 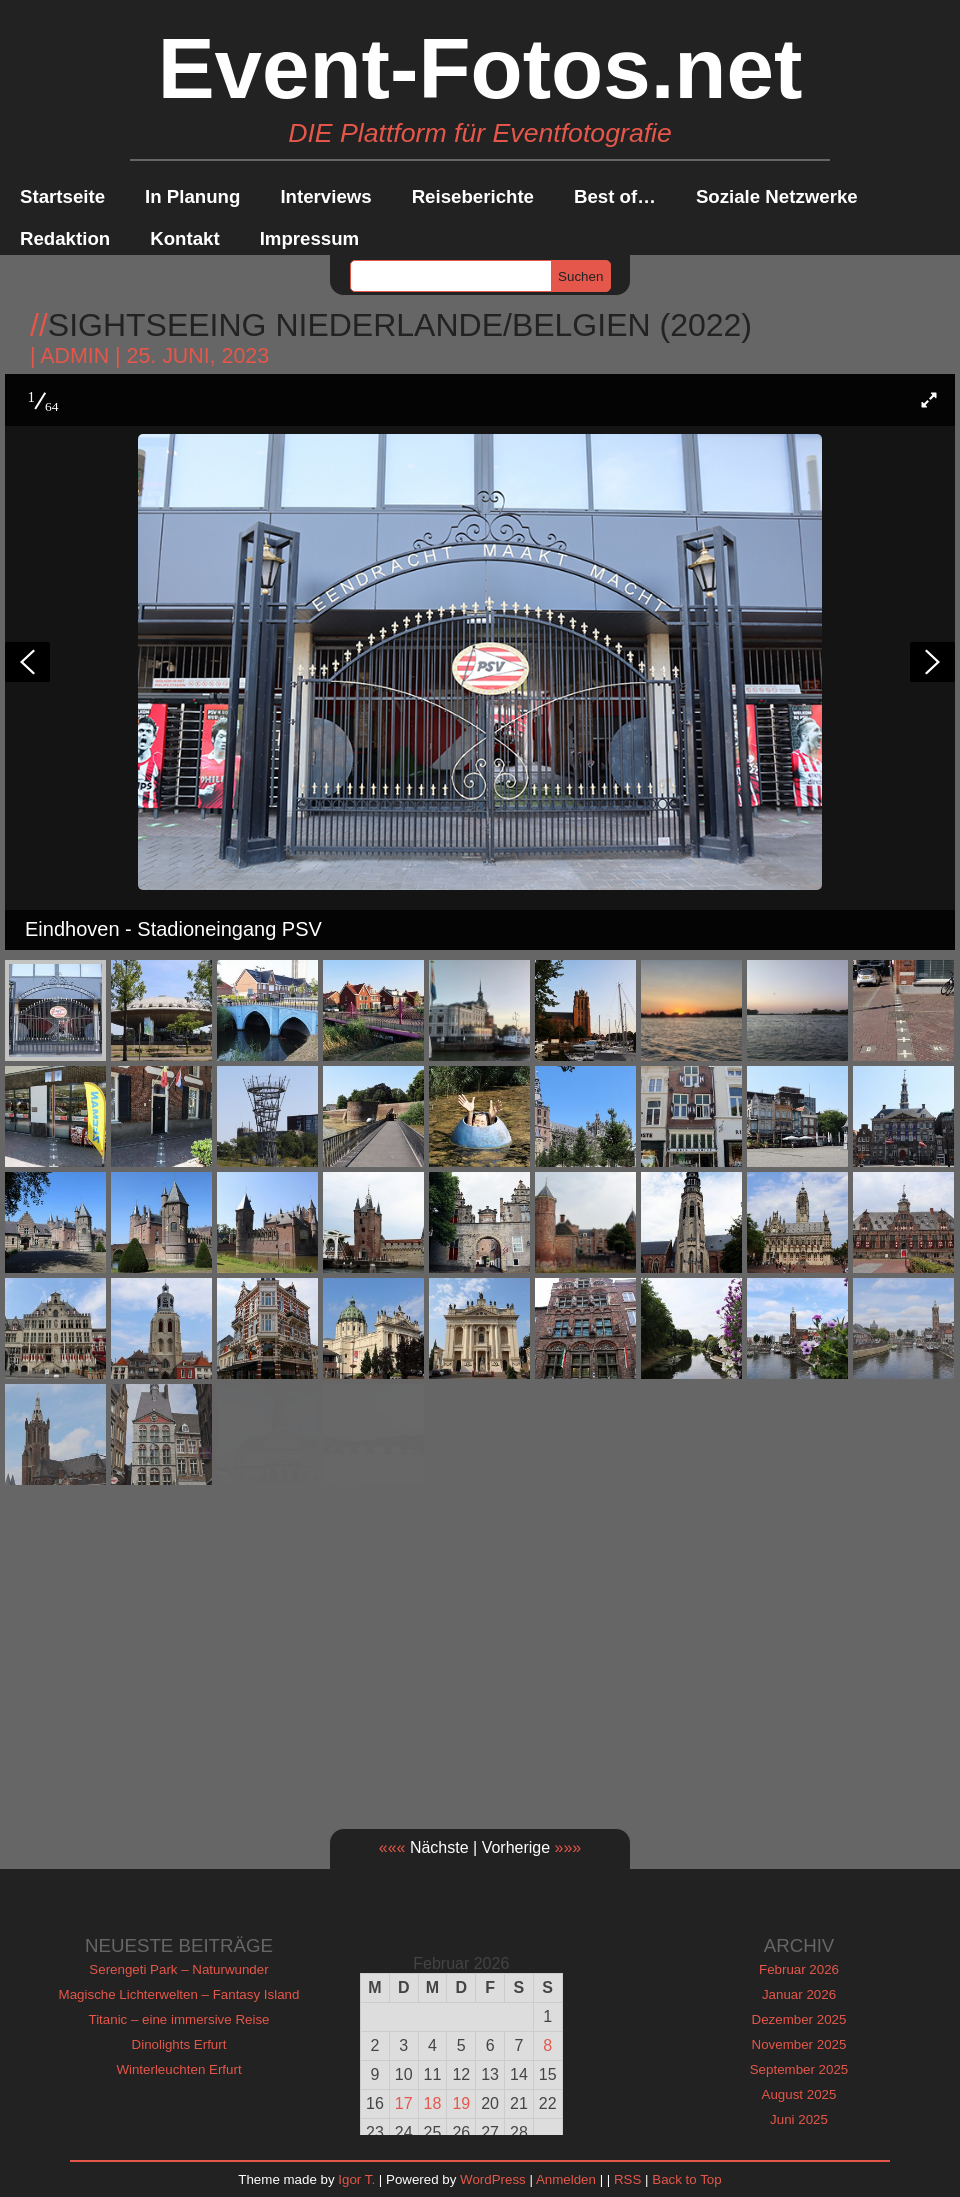 I want to click on Magische Lichterwelten – Fantasy Island, so click(x=179, y=1994).